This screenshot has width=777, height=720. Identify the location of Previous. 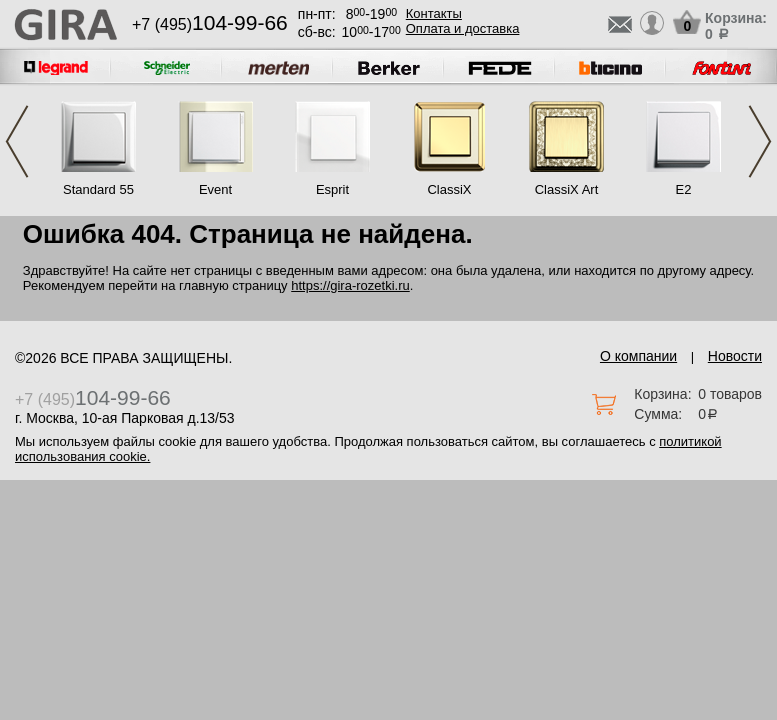
(17, 141).